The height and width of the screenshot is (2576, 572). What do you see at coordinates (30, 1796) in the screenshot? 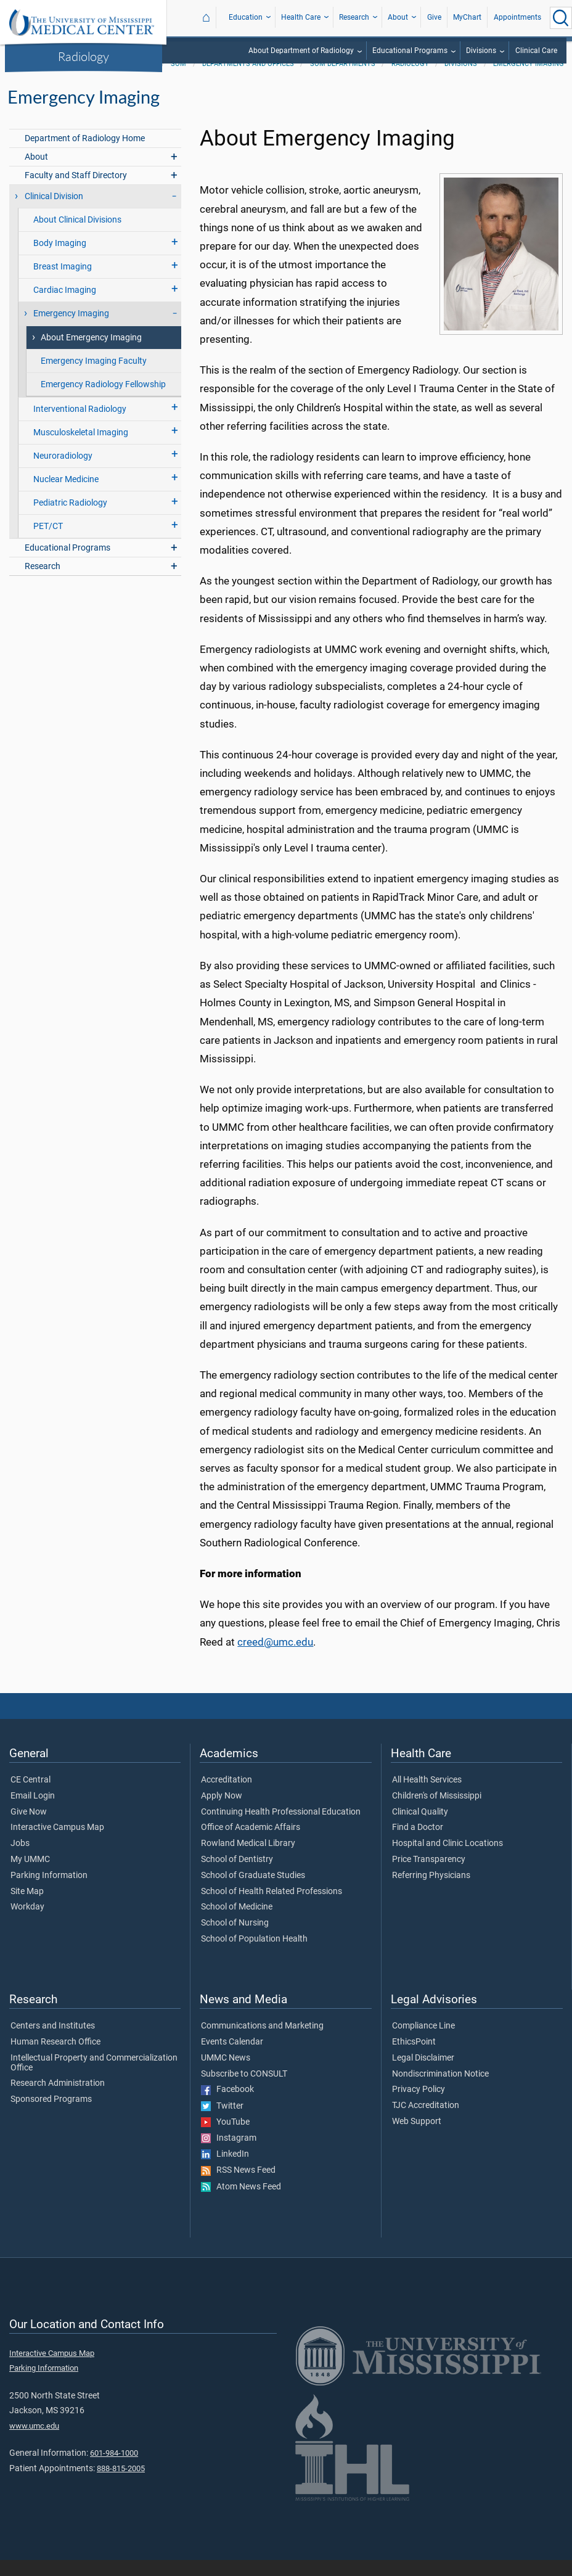
I see `CE Central` at bounding box center [30, 1796].